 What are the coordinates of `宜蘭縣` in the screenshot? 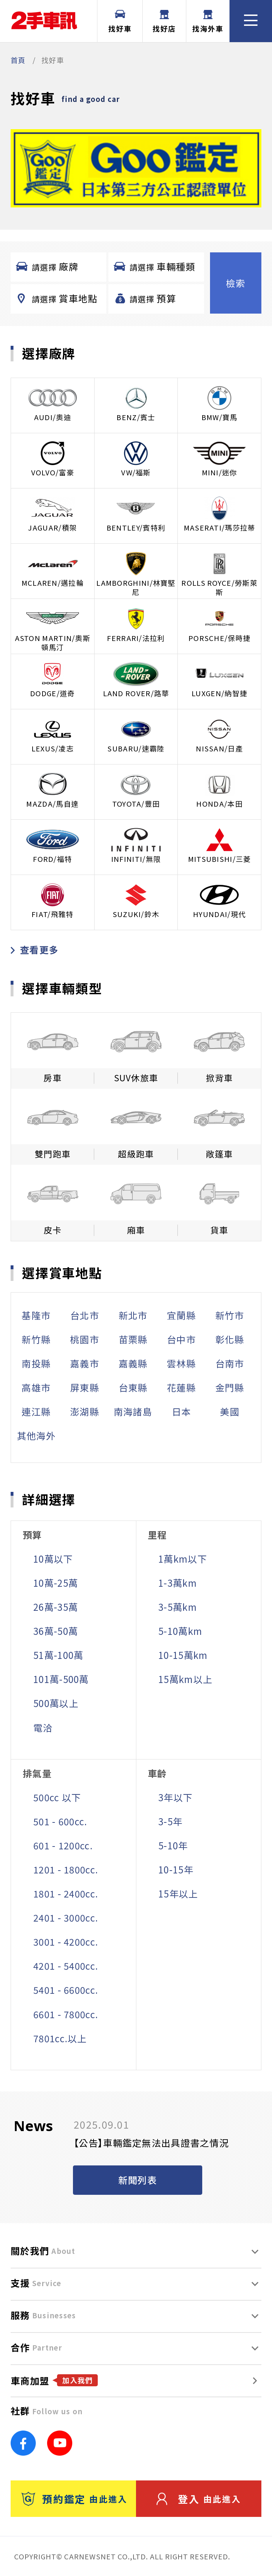 It's located at (181, 1315).